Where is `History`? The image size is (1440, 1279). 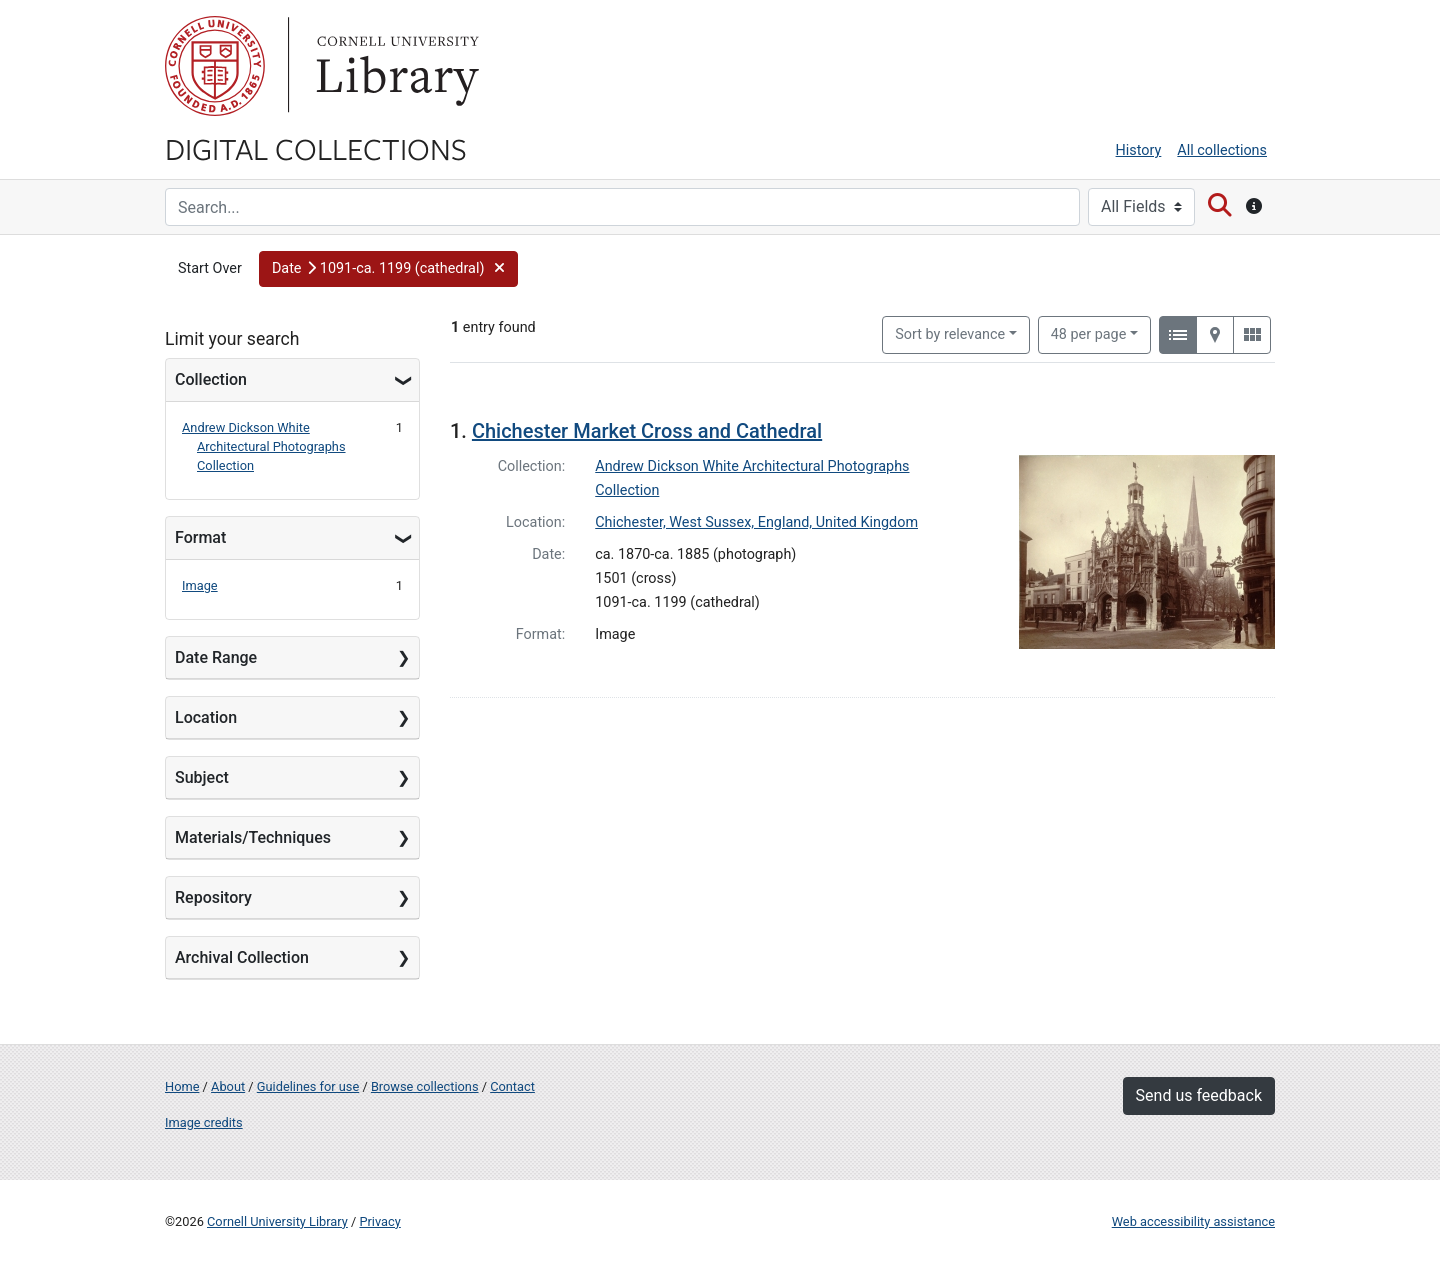
History is located at coordinates (1139, 150).